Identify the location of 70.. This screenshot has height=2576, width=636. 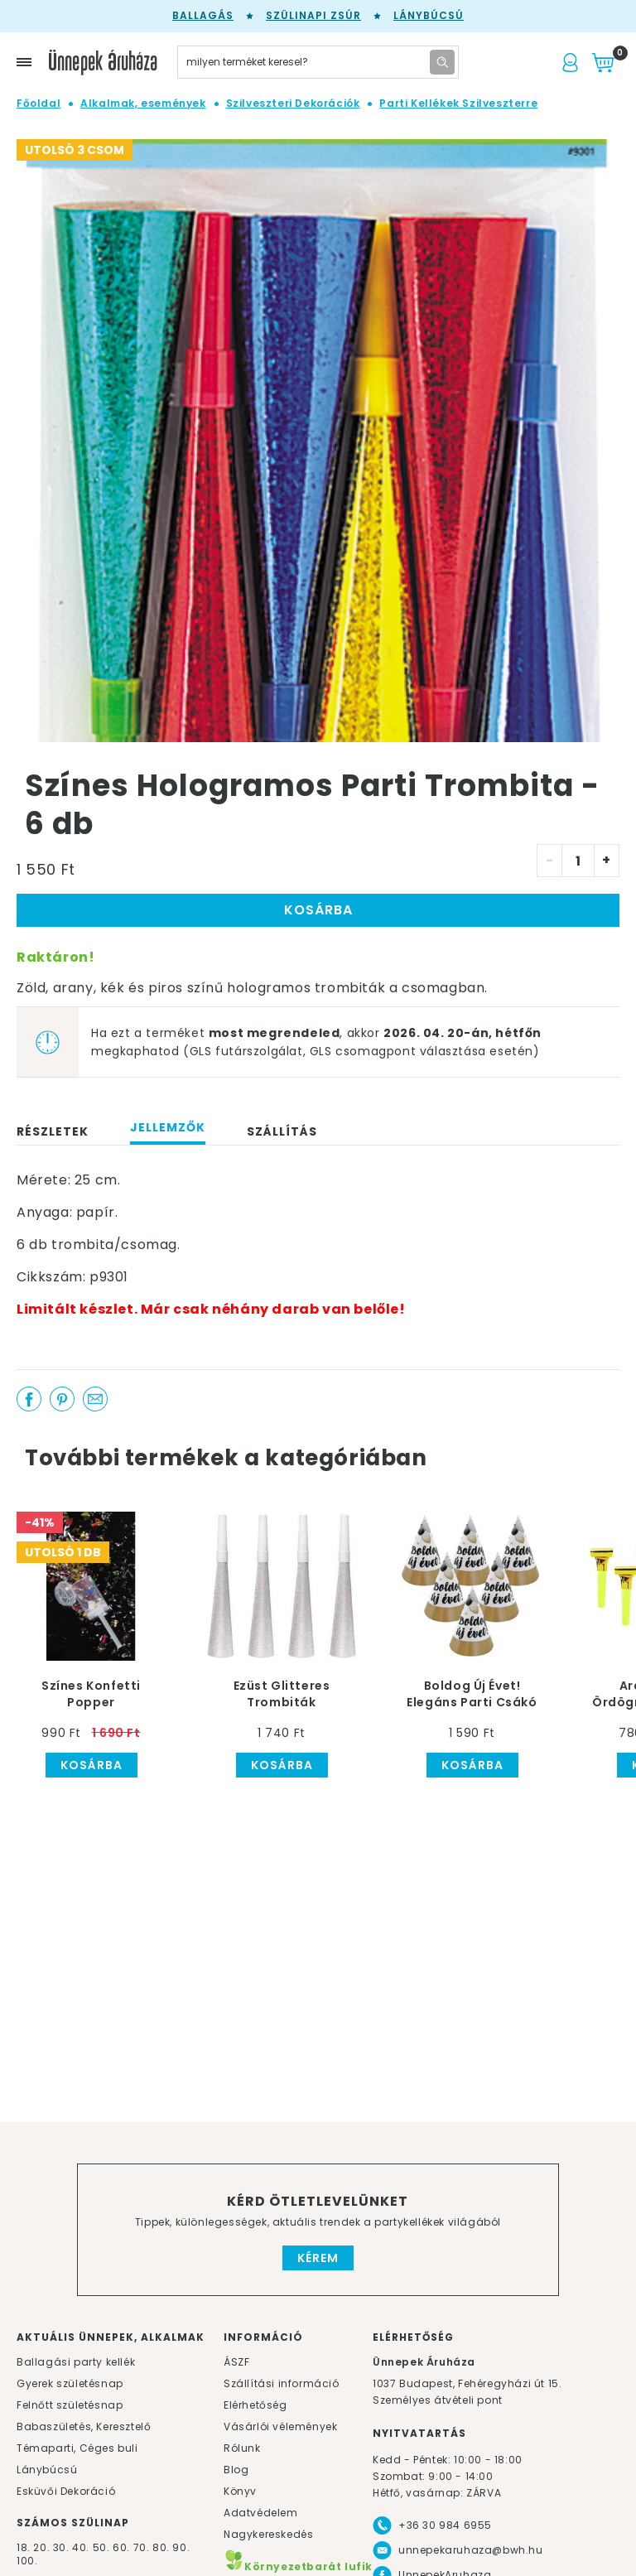
(142, 2547).